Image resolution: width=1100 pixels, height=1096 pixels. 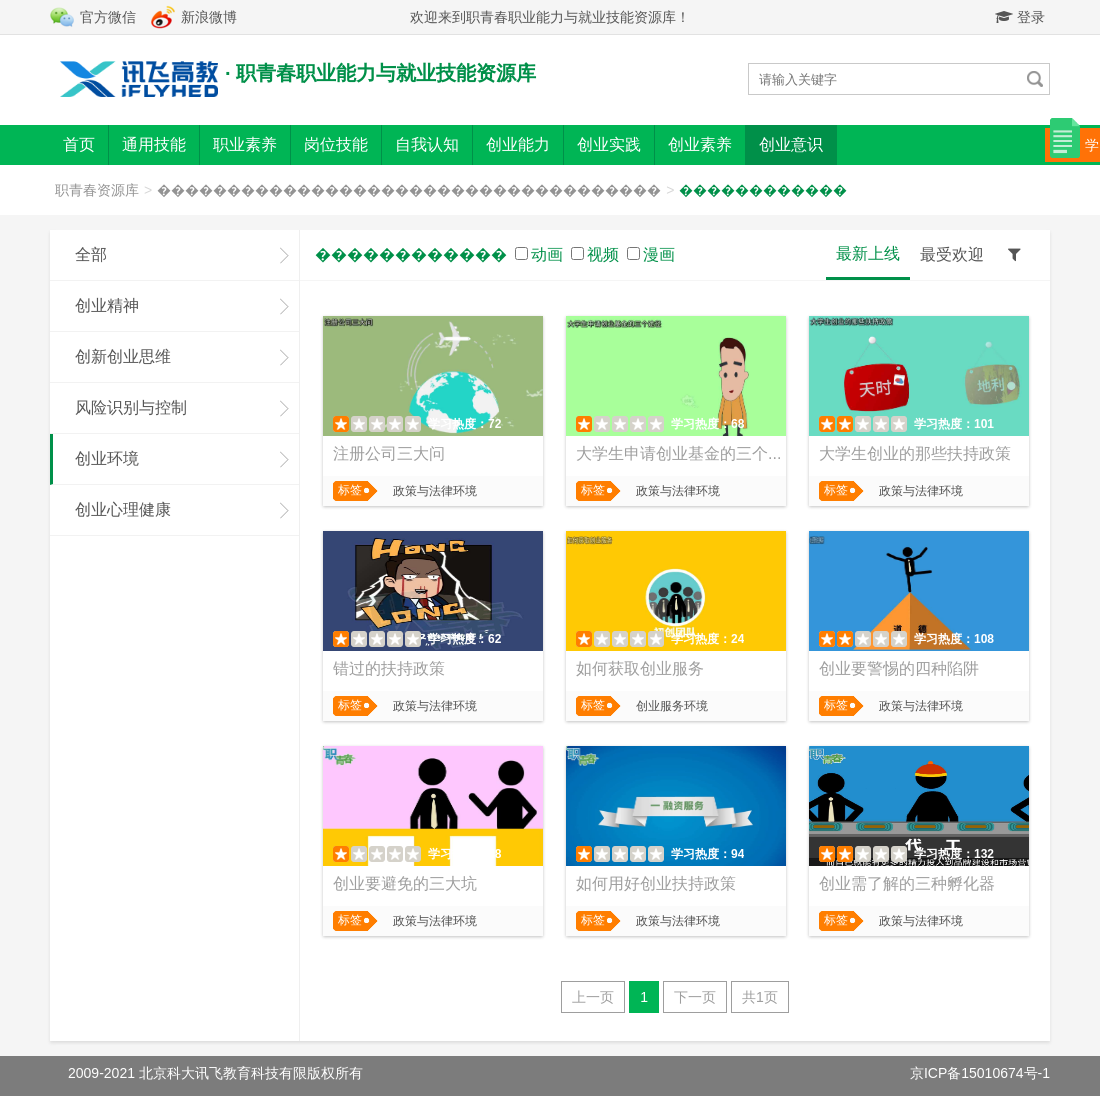 I want to click on 动画, so click(x=547, y=254).